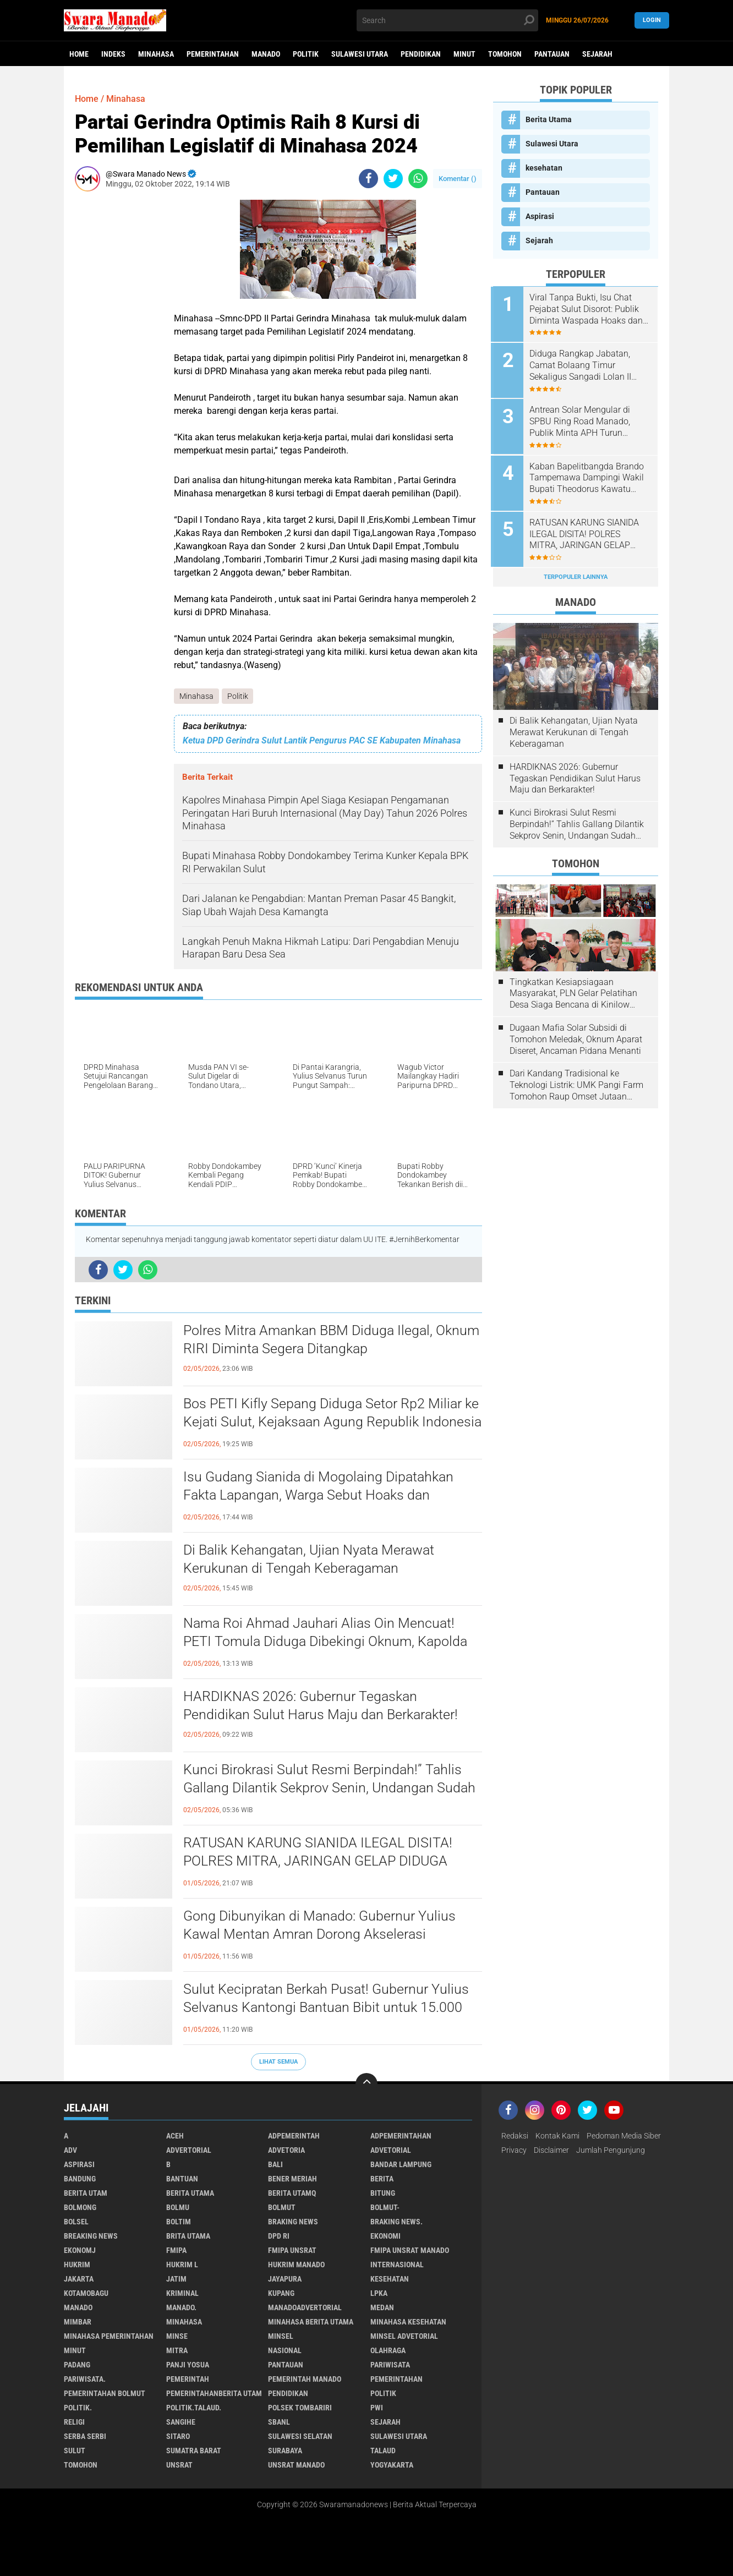 The width and height of the screenshot is (733, 2576). I want to click on Politik., so click(78, 2408).